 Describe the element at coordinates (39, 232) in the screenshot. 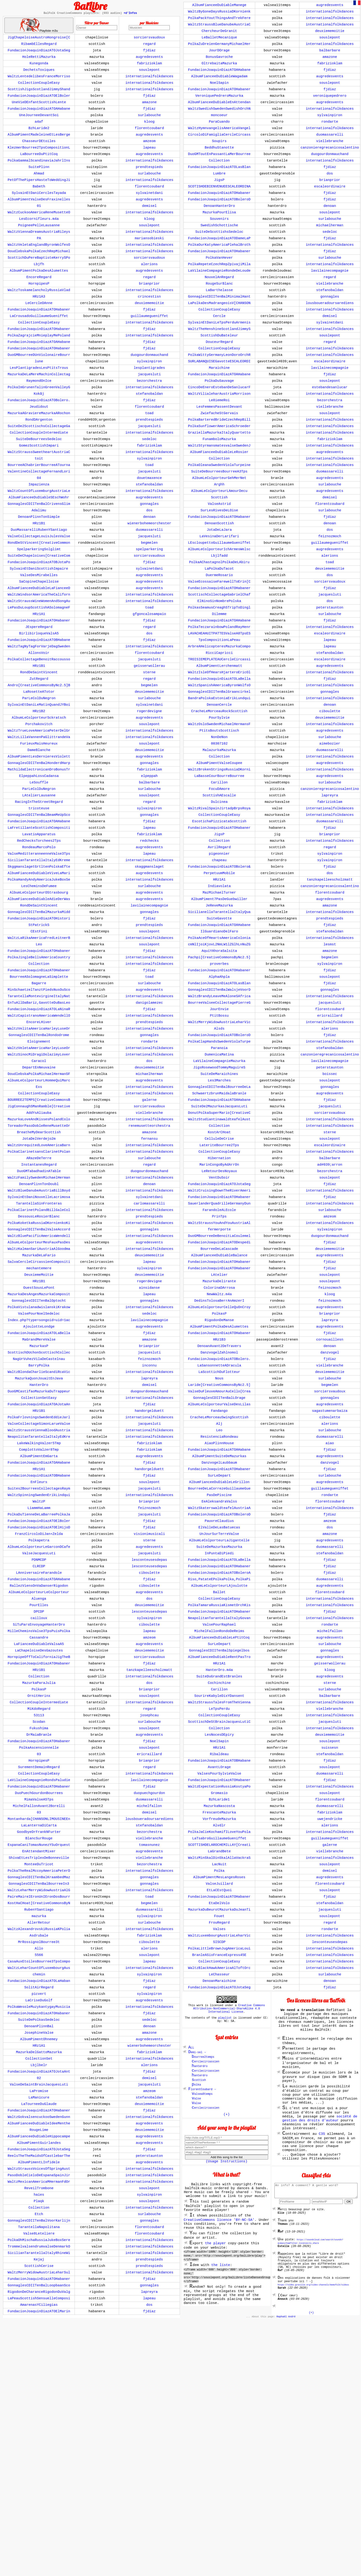

I see `WaltzCuckooAmericaReneMusetteO` at that location.